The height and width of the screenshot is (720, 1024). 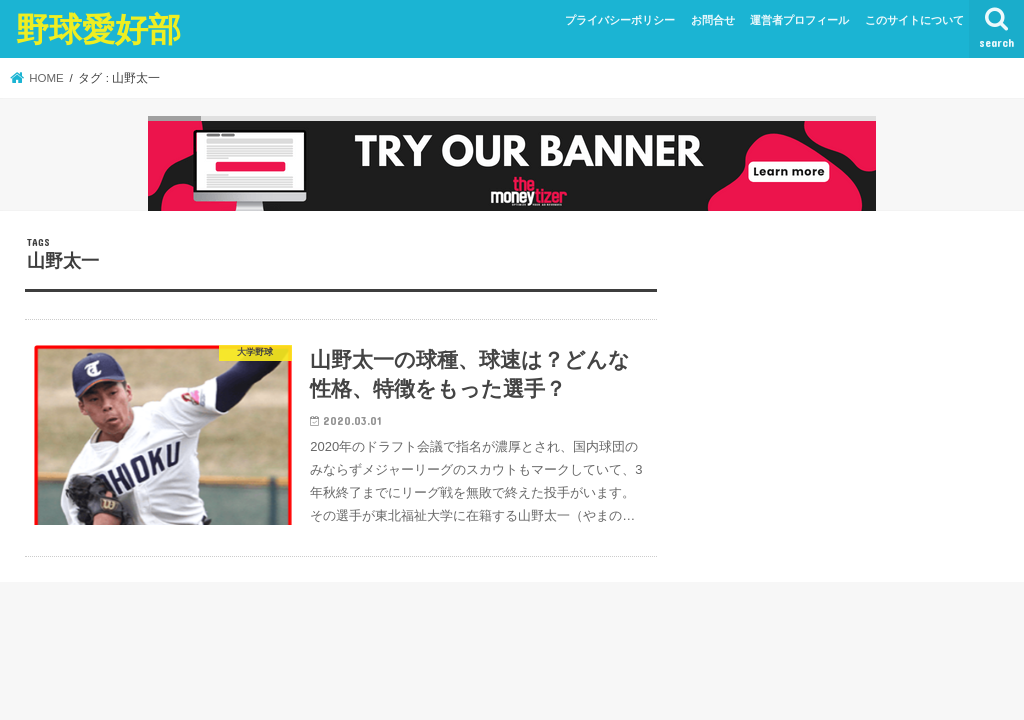 What do you see at coordinates (914, 20) in the screenshot?
I see `このサイトについて` at bounding box center [914, 20].